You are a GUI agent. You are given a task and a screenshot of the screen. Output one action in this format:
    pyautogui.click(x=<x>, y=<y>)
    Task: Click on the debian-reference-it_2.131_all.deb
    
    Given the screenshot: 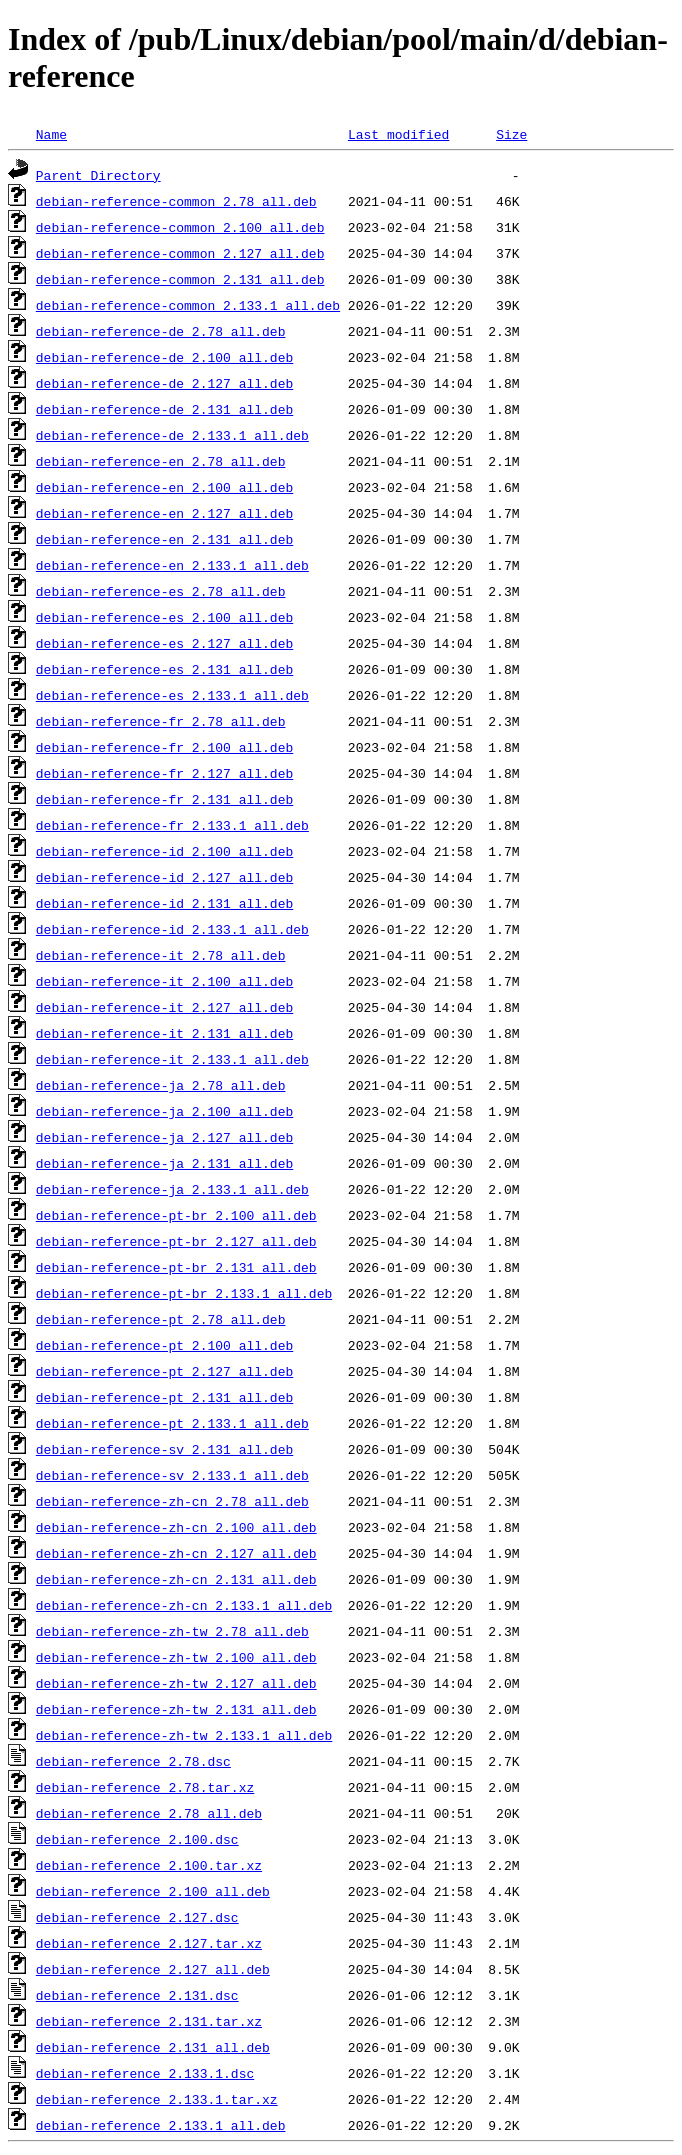 What is the action you would take?
    pyautogui.click(x=164, y=1033)
    